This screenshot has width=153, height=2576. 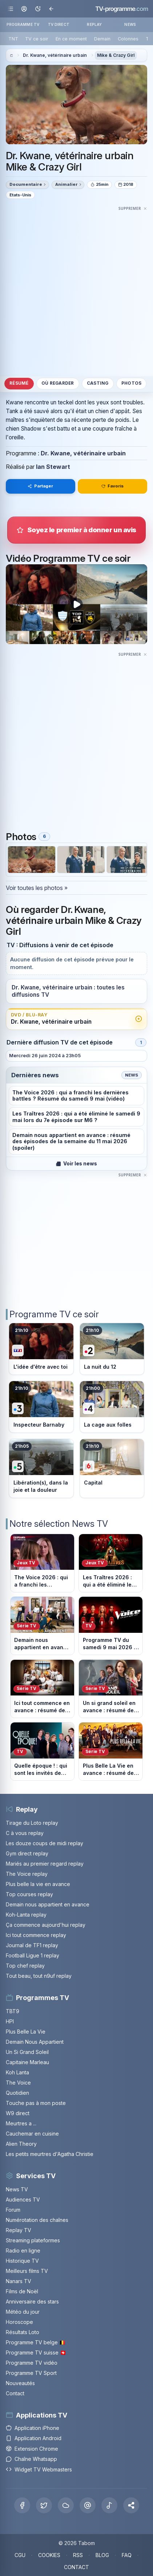 What do you see at coordinates (68, 991) in the screenshot?
I see `Dr. Kwane, vétérinaire urbain : toutes les diffusions TV` at bounding box center [68, 991].